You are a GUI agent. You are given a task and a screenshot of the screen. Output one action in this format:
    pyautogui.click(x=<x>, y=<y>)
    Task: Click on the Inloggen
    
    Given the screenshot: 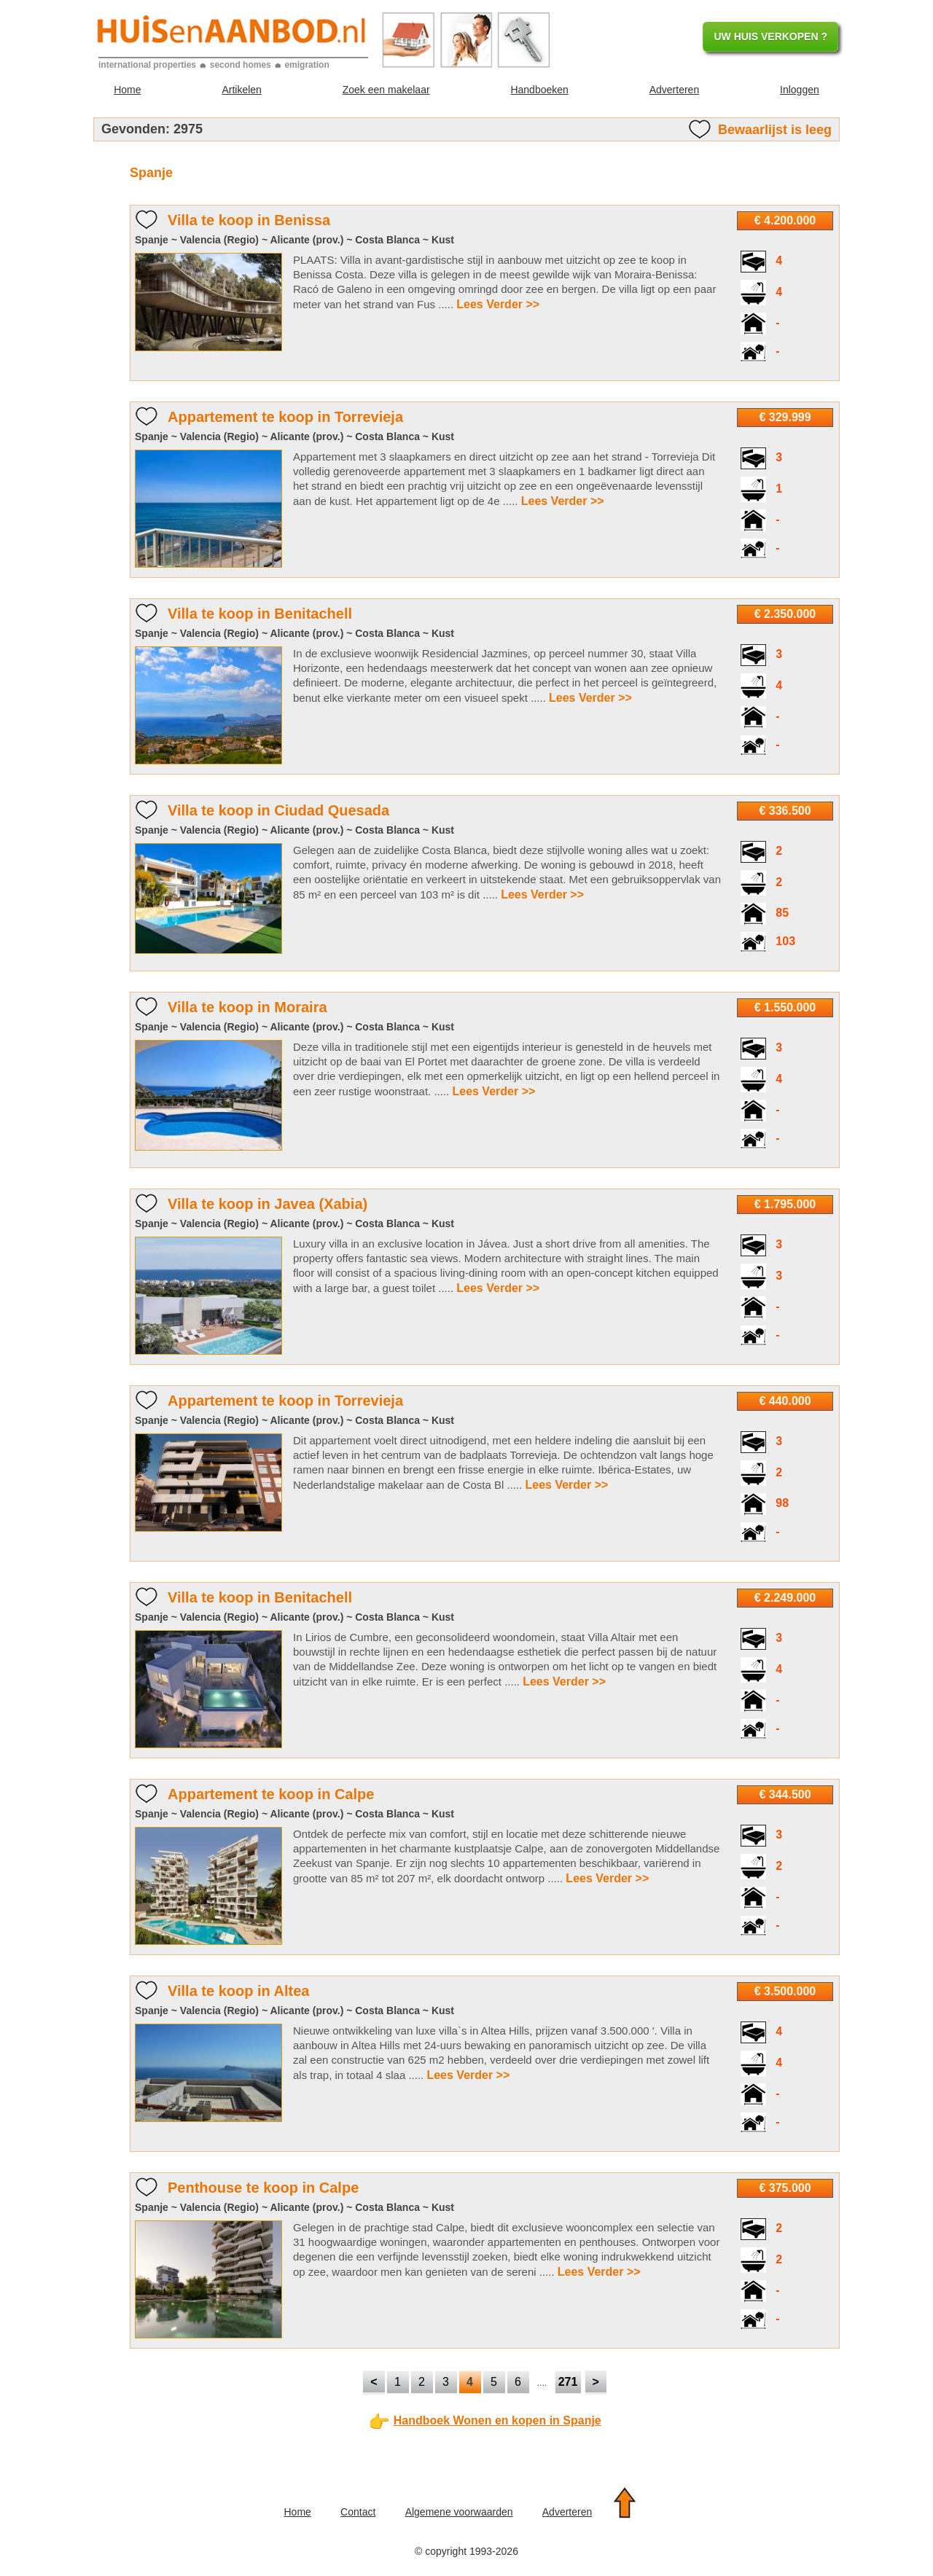 What is the action you would take?
    pyautogui.click(x=799, y=89)
    